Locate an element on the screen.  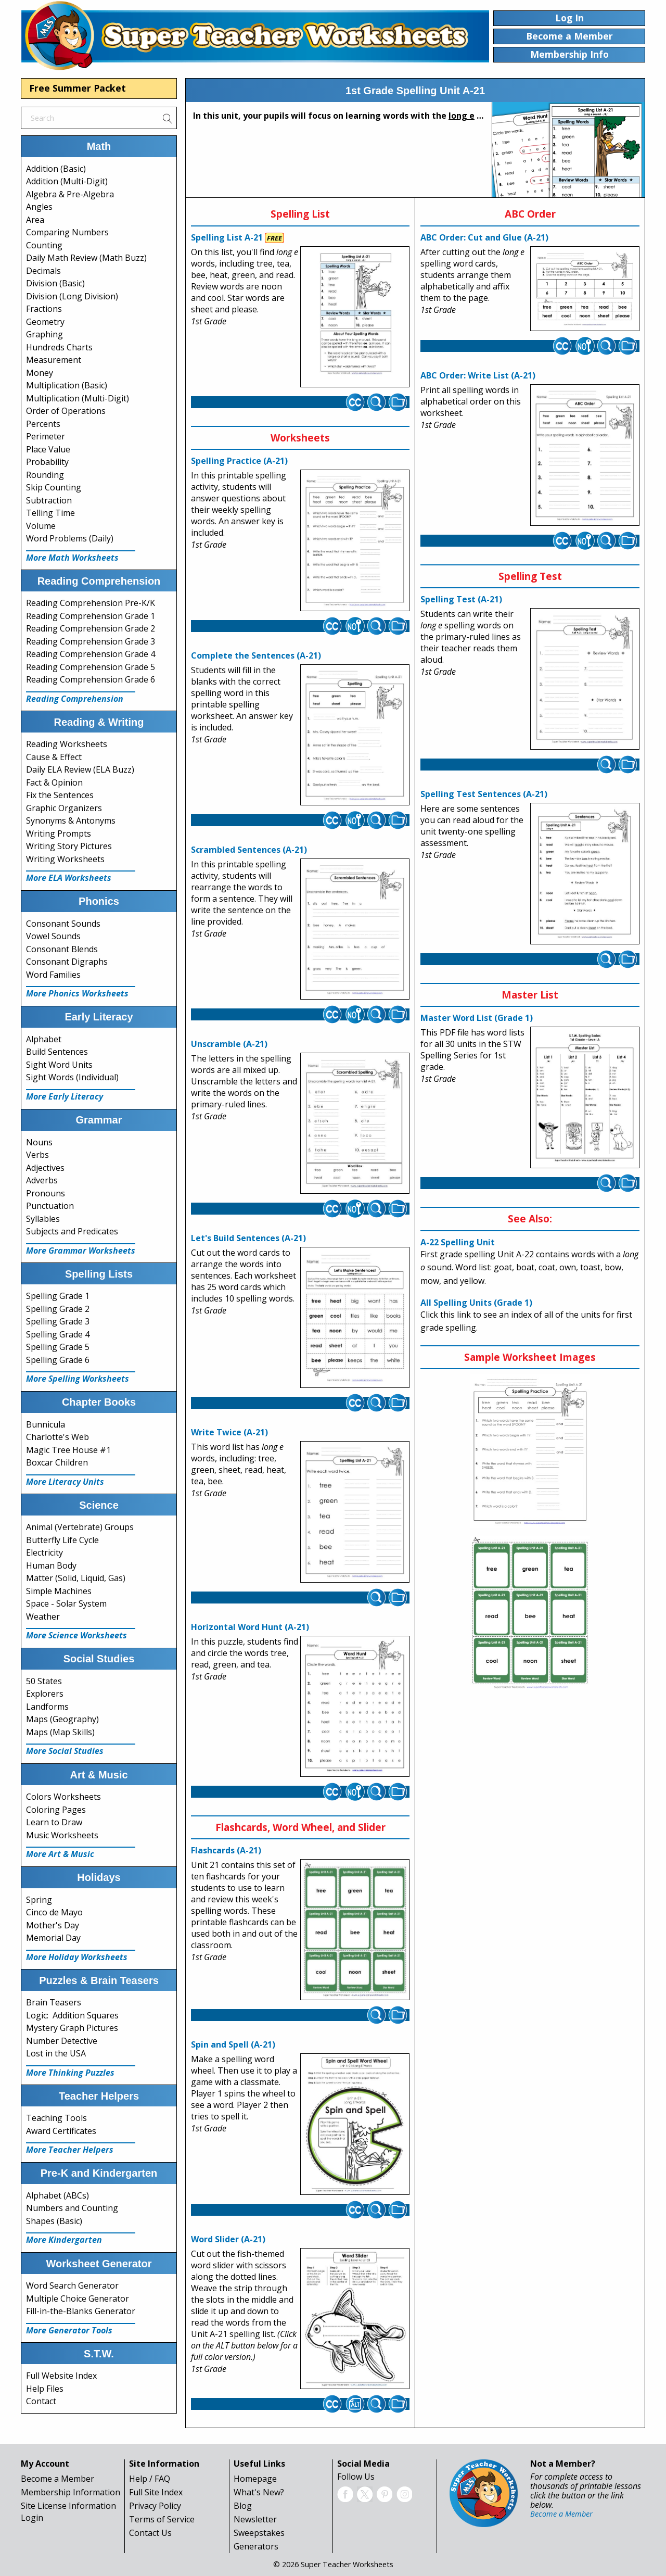
Writing Worksheets is located at coordinates (65, 859).